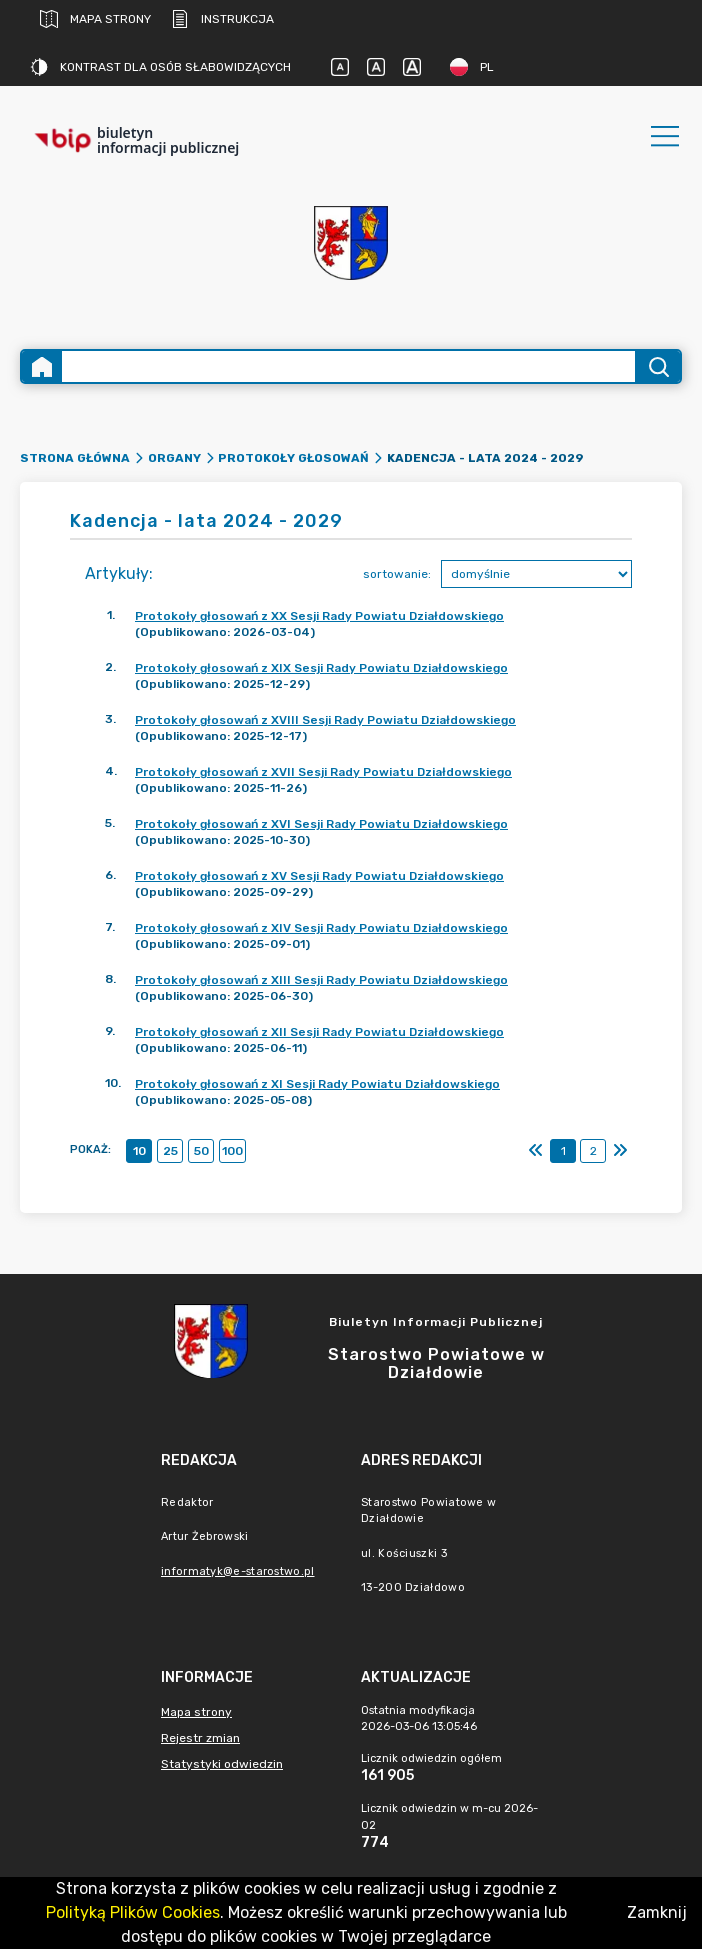 The height and width of the screenshot is (1949, 702). Describe the element at coordinates (174, 458) in the screenshot. I see `Organy` at that location.